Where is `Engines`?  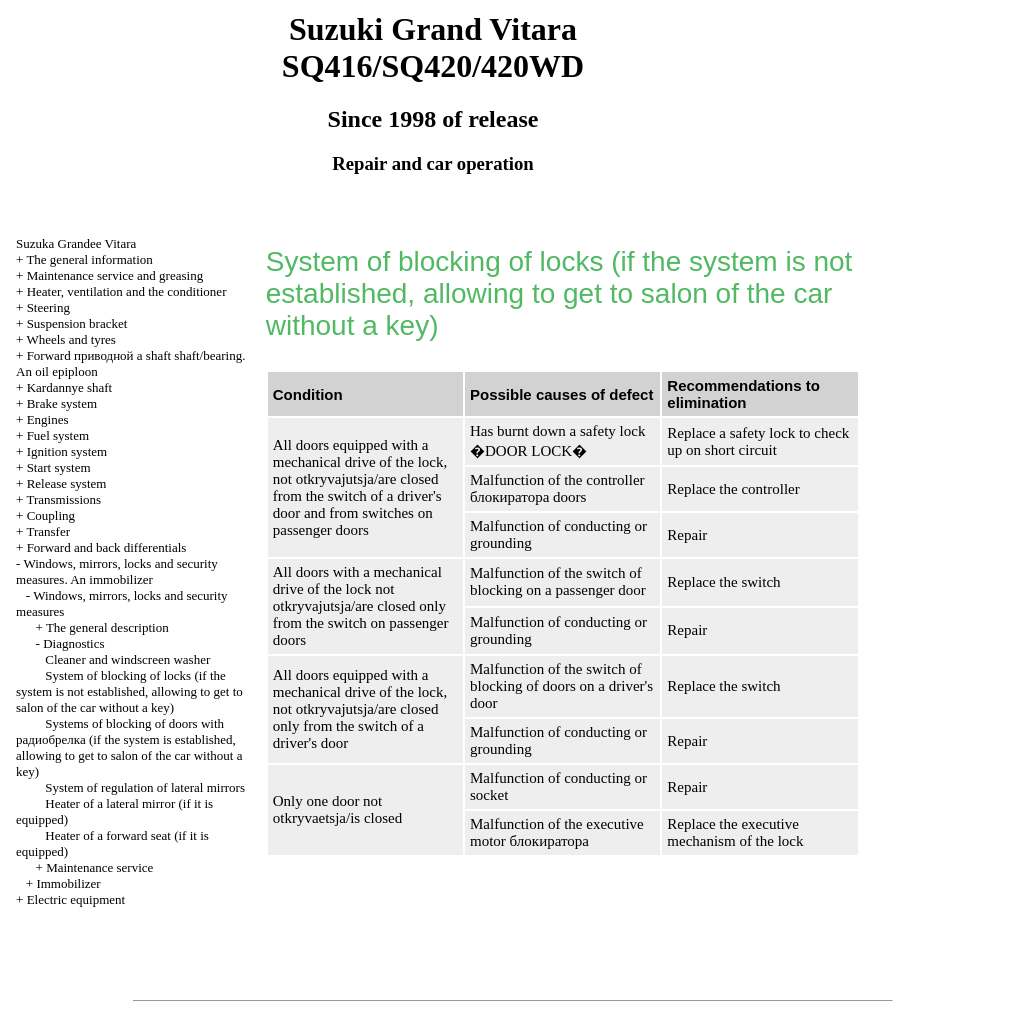
Engines is located at coordinates (48, 419).